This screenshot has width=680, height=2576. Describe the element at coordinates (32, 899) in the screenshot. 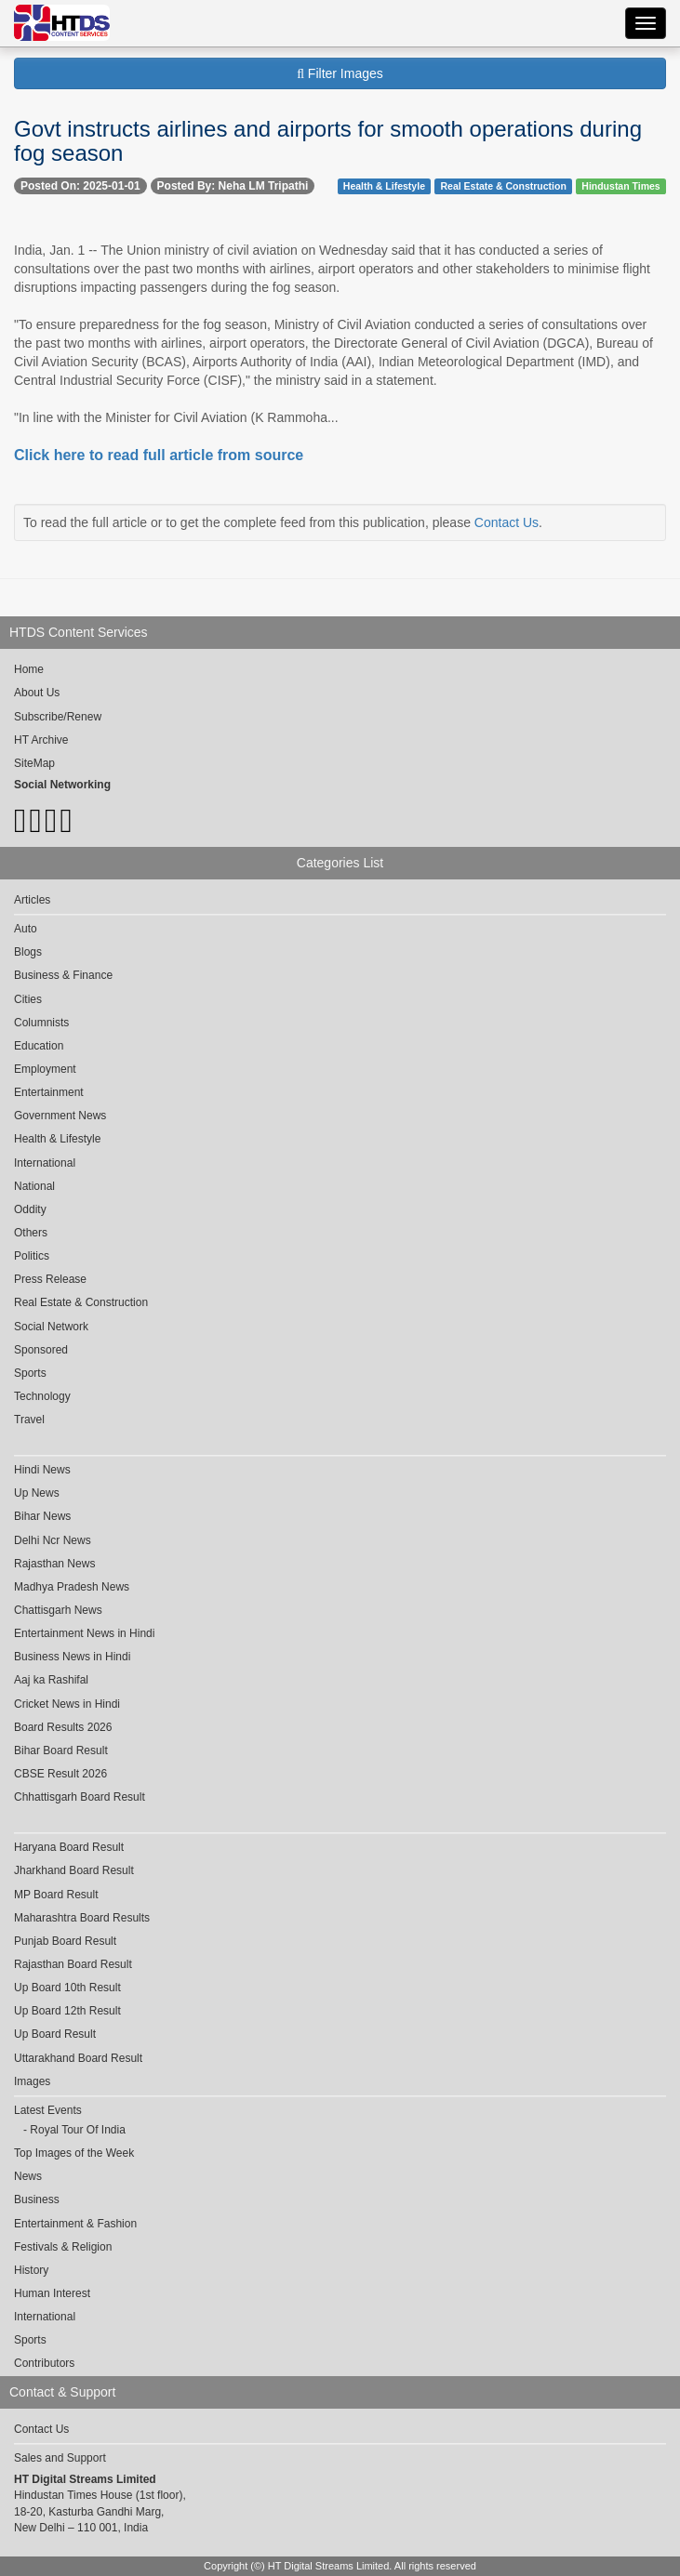

I see `Articles` at that location.